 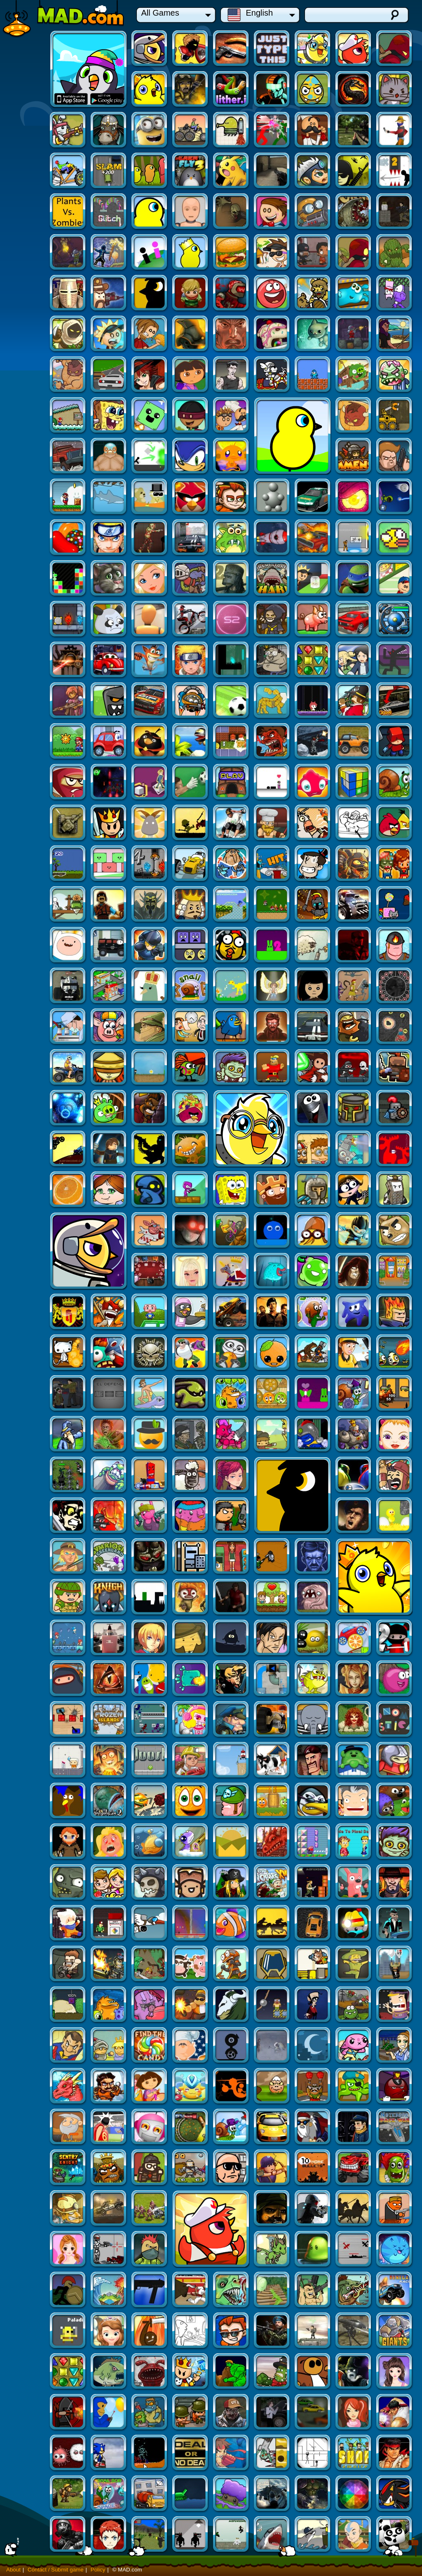 I want to click on Portal: The Flash Version, so click(x=149, y=497).